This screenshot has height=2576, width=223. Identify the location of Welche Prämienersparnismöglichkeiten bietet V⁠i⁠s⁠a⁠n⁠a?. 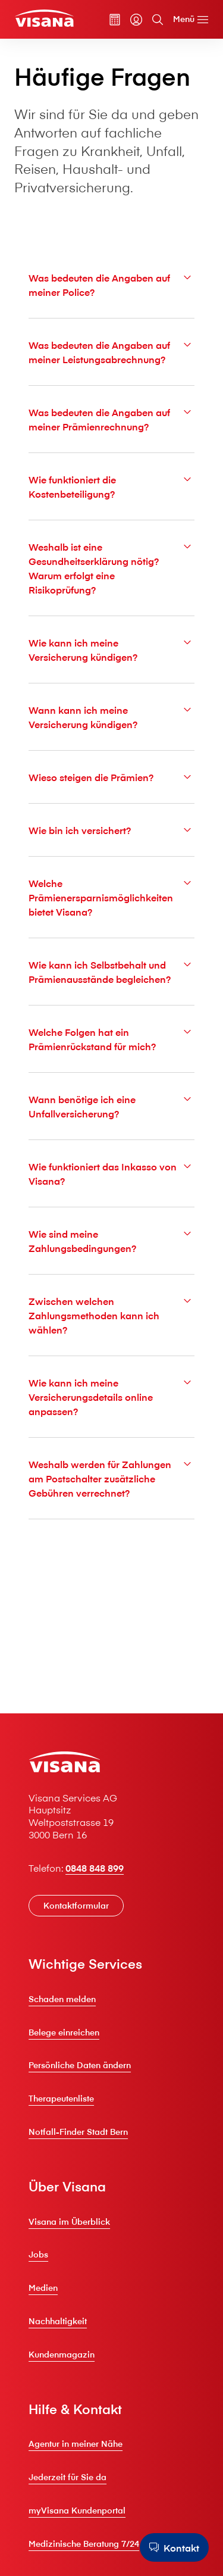
(111, 897).